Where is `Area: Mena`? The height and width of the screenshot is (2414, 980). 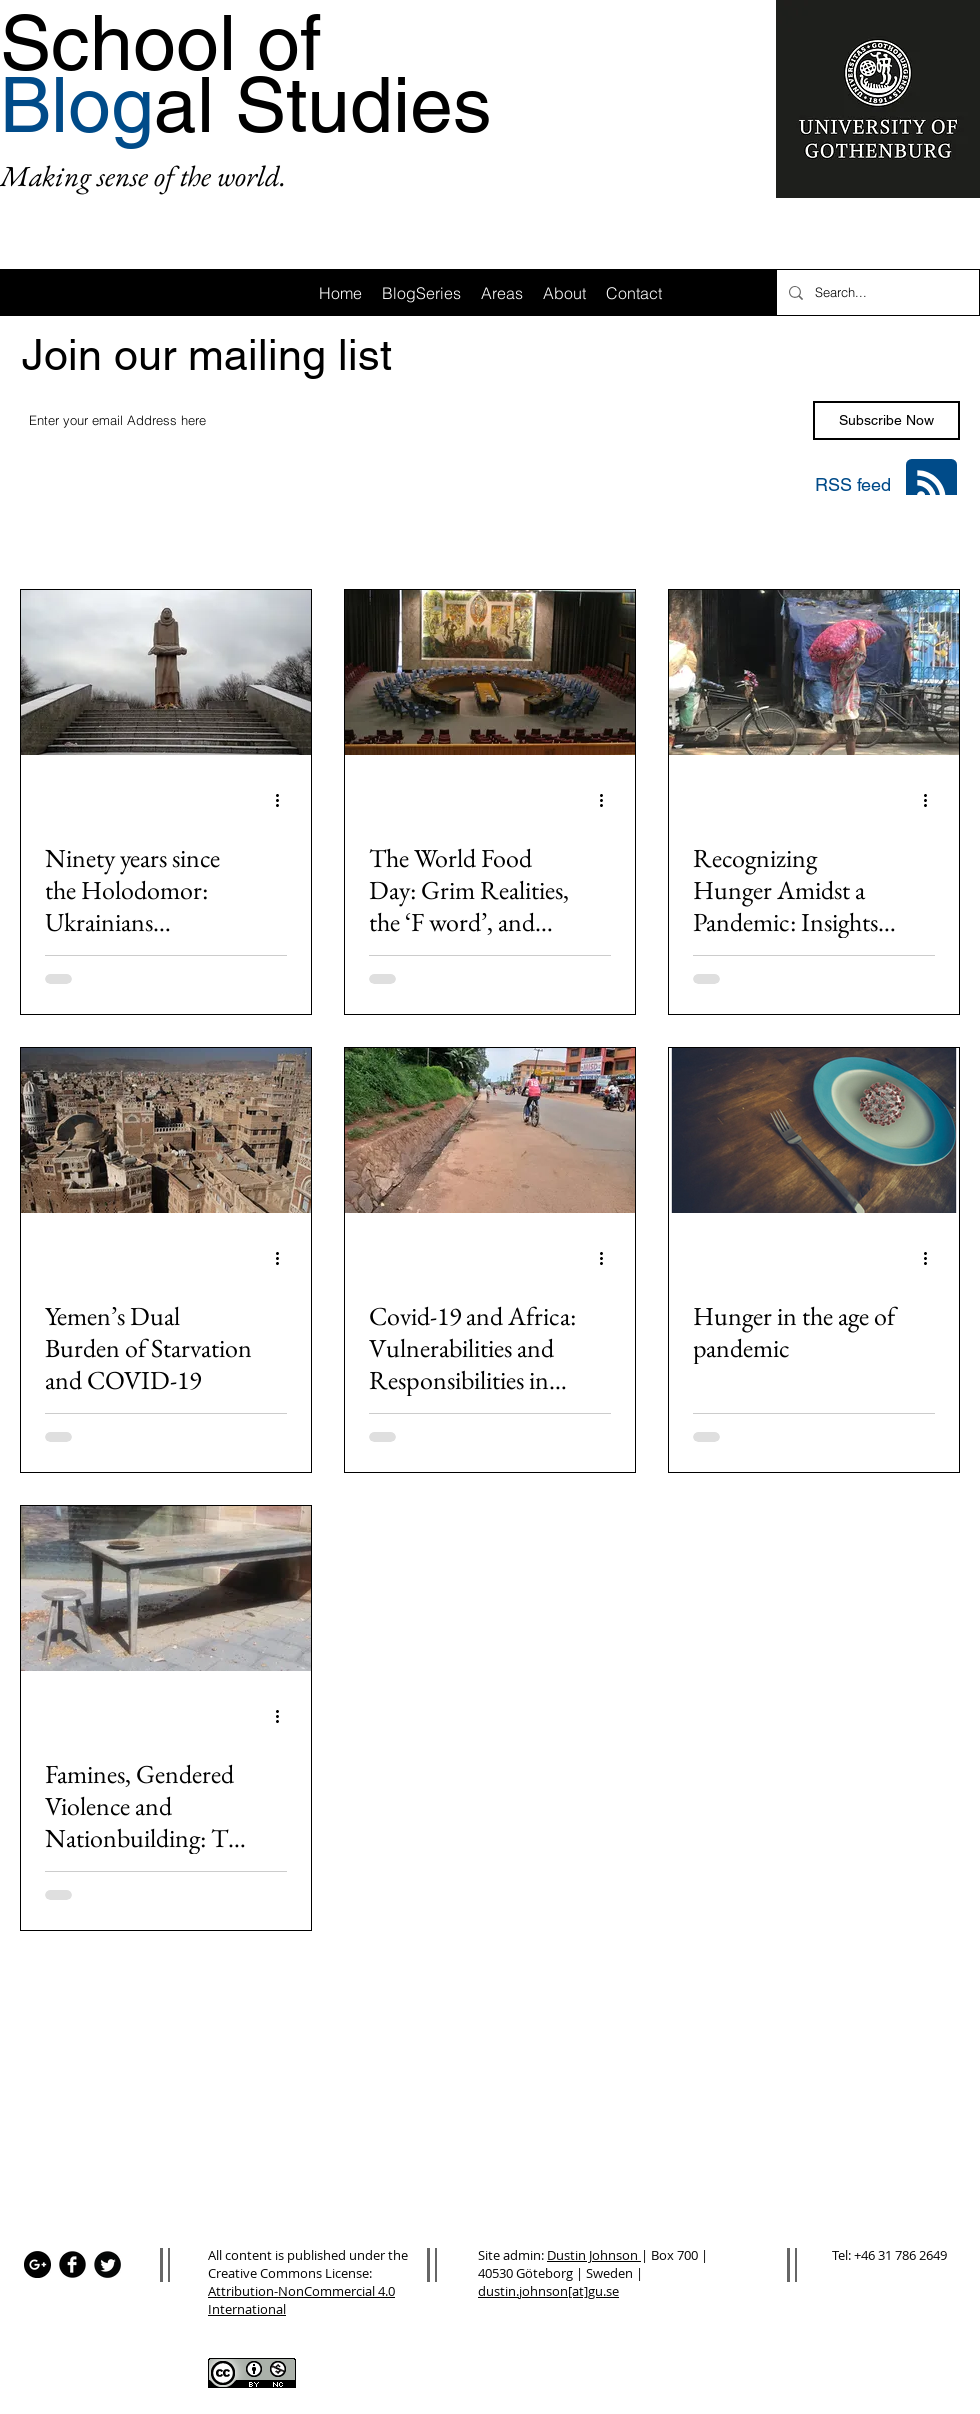
Area: Mena is located at coordinates (830, 535).